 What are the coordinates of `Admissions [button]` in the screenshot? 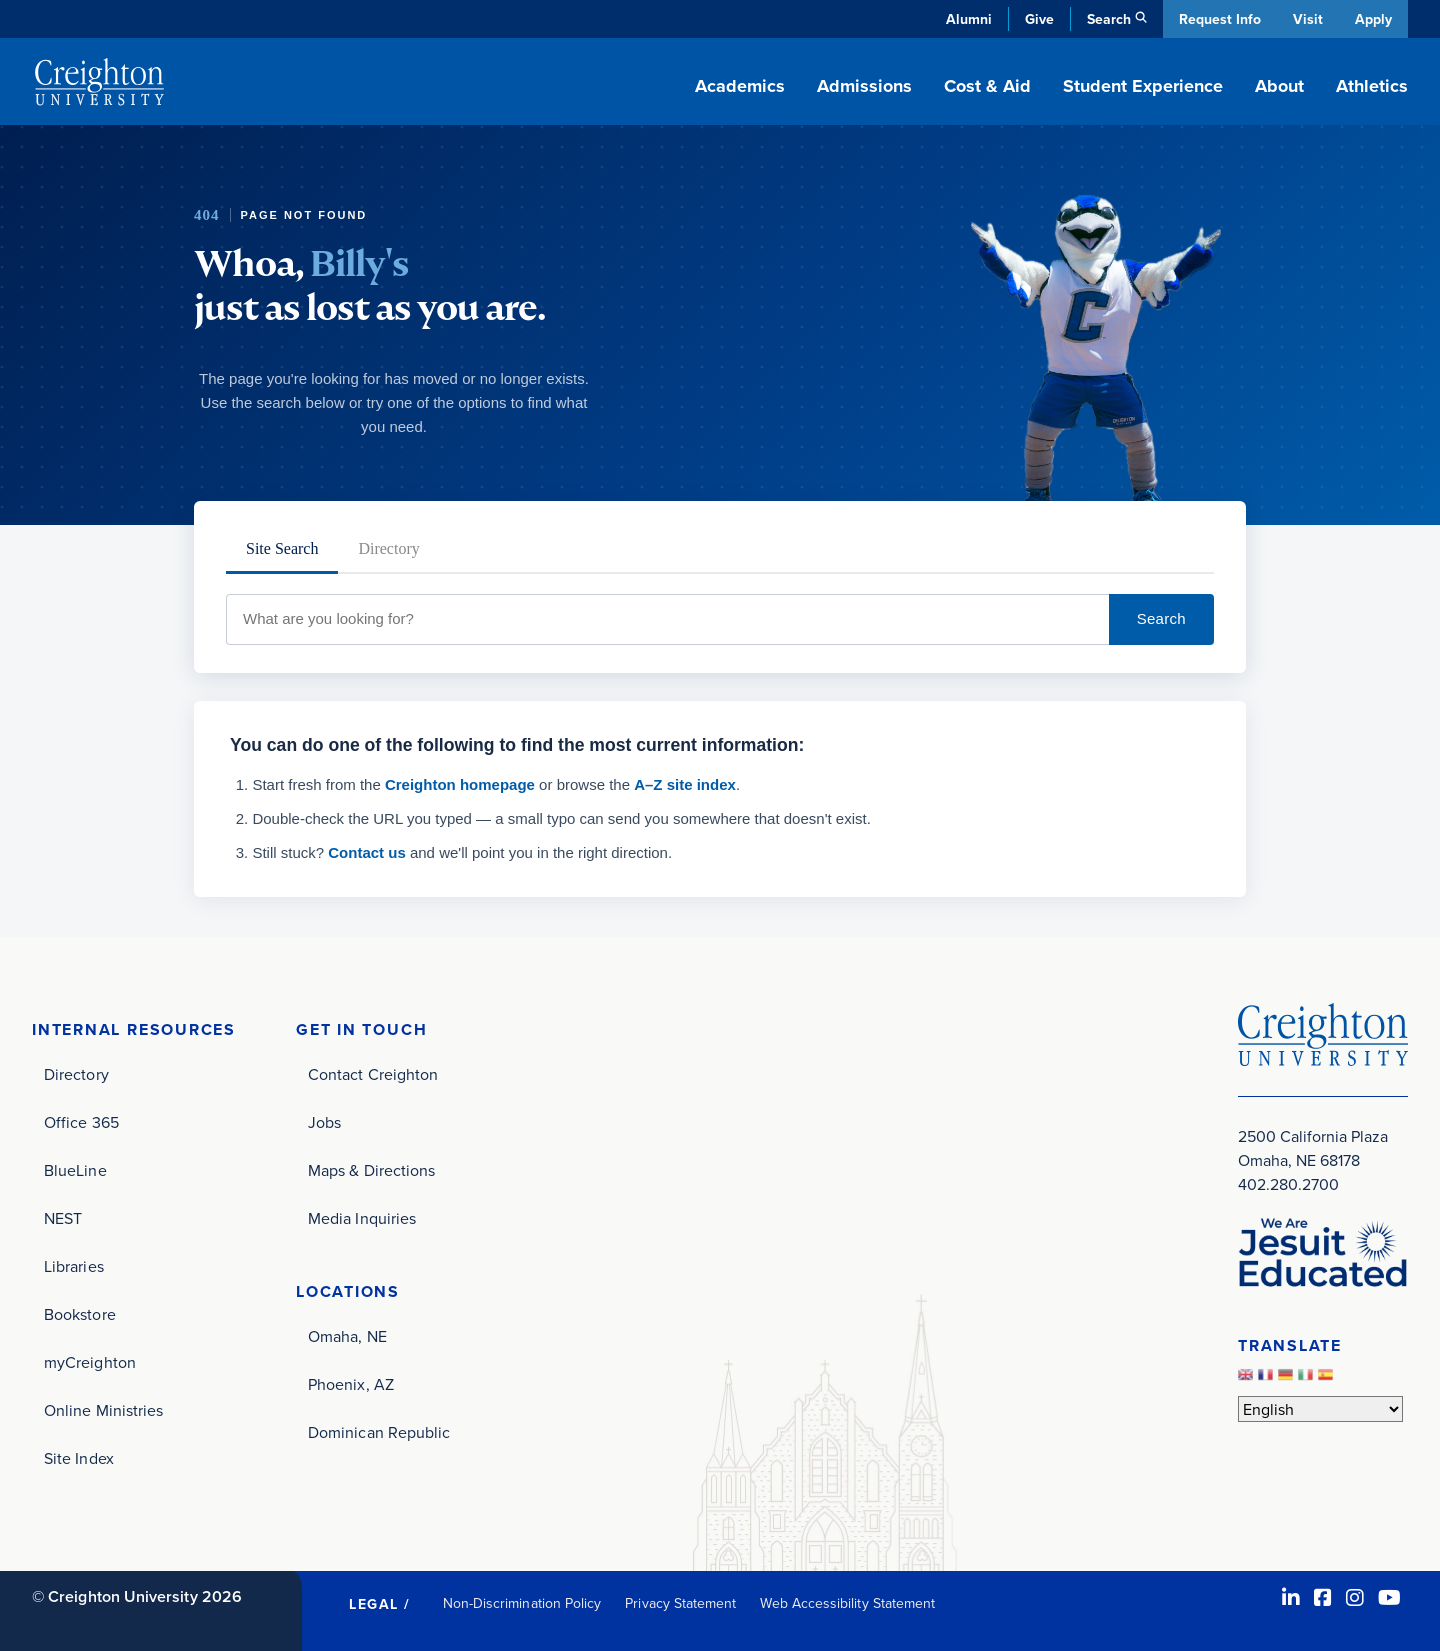 It's located at (864, 86).